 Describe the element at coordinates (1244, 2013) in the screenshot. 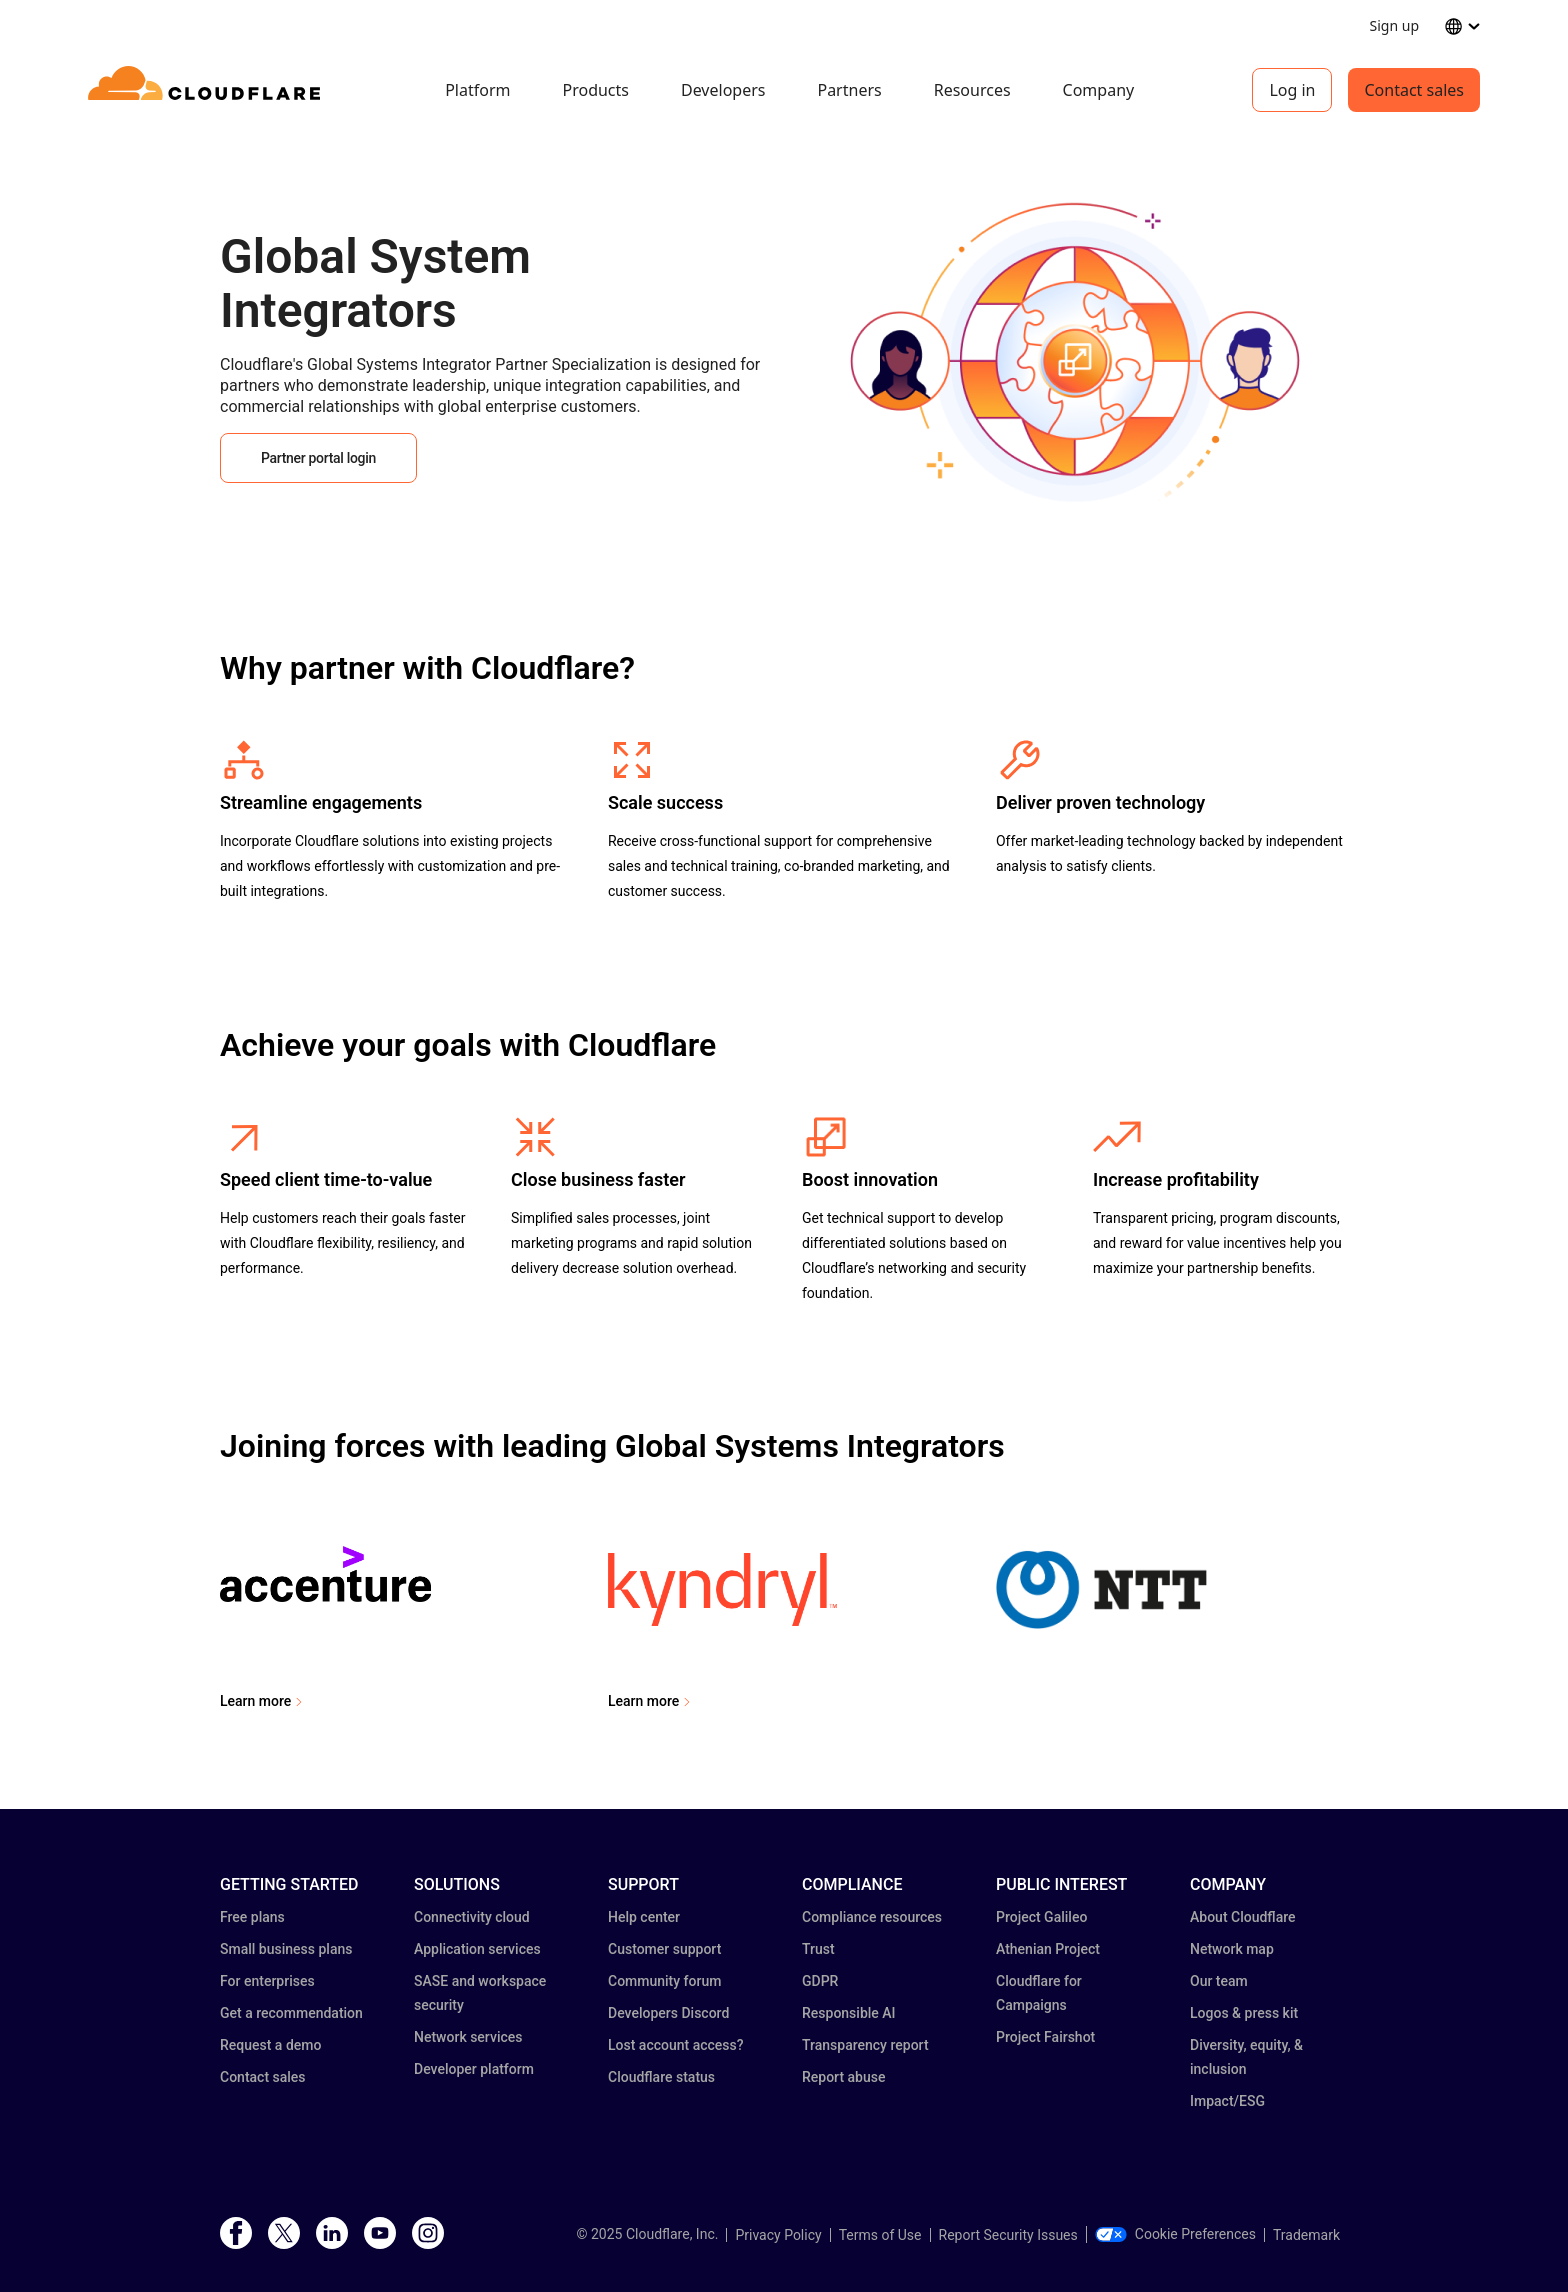

I see `Logos & press kit` at that location.